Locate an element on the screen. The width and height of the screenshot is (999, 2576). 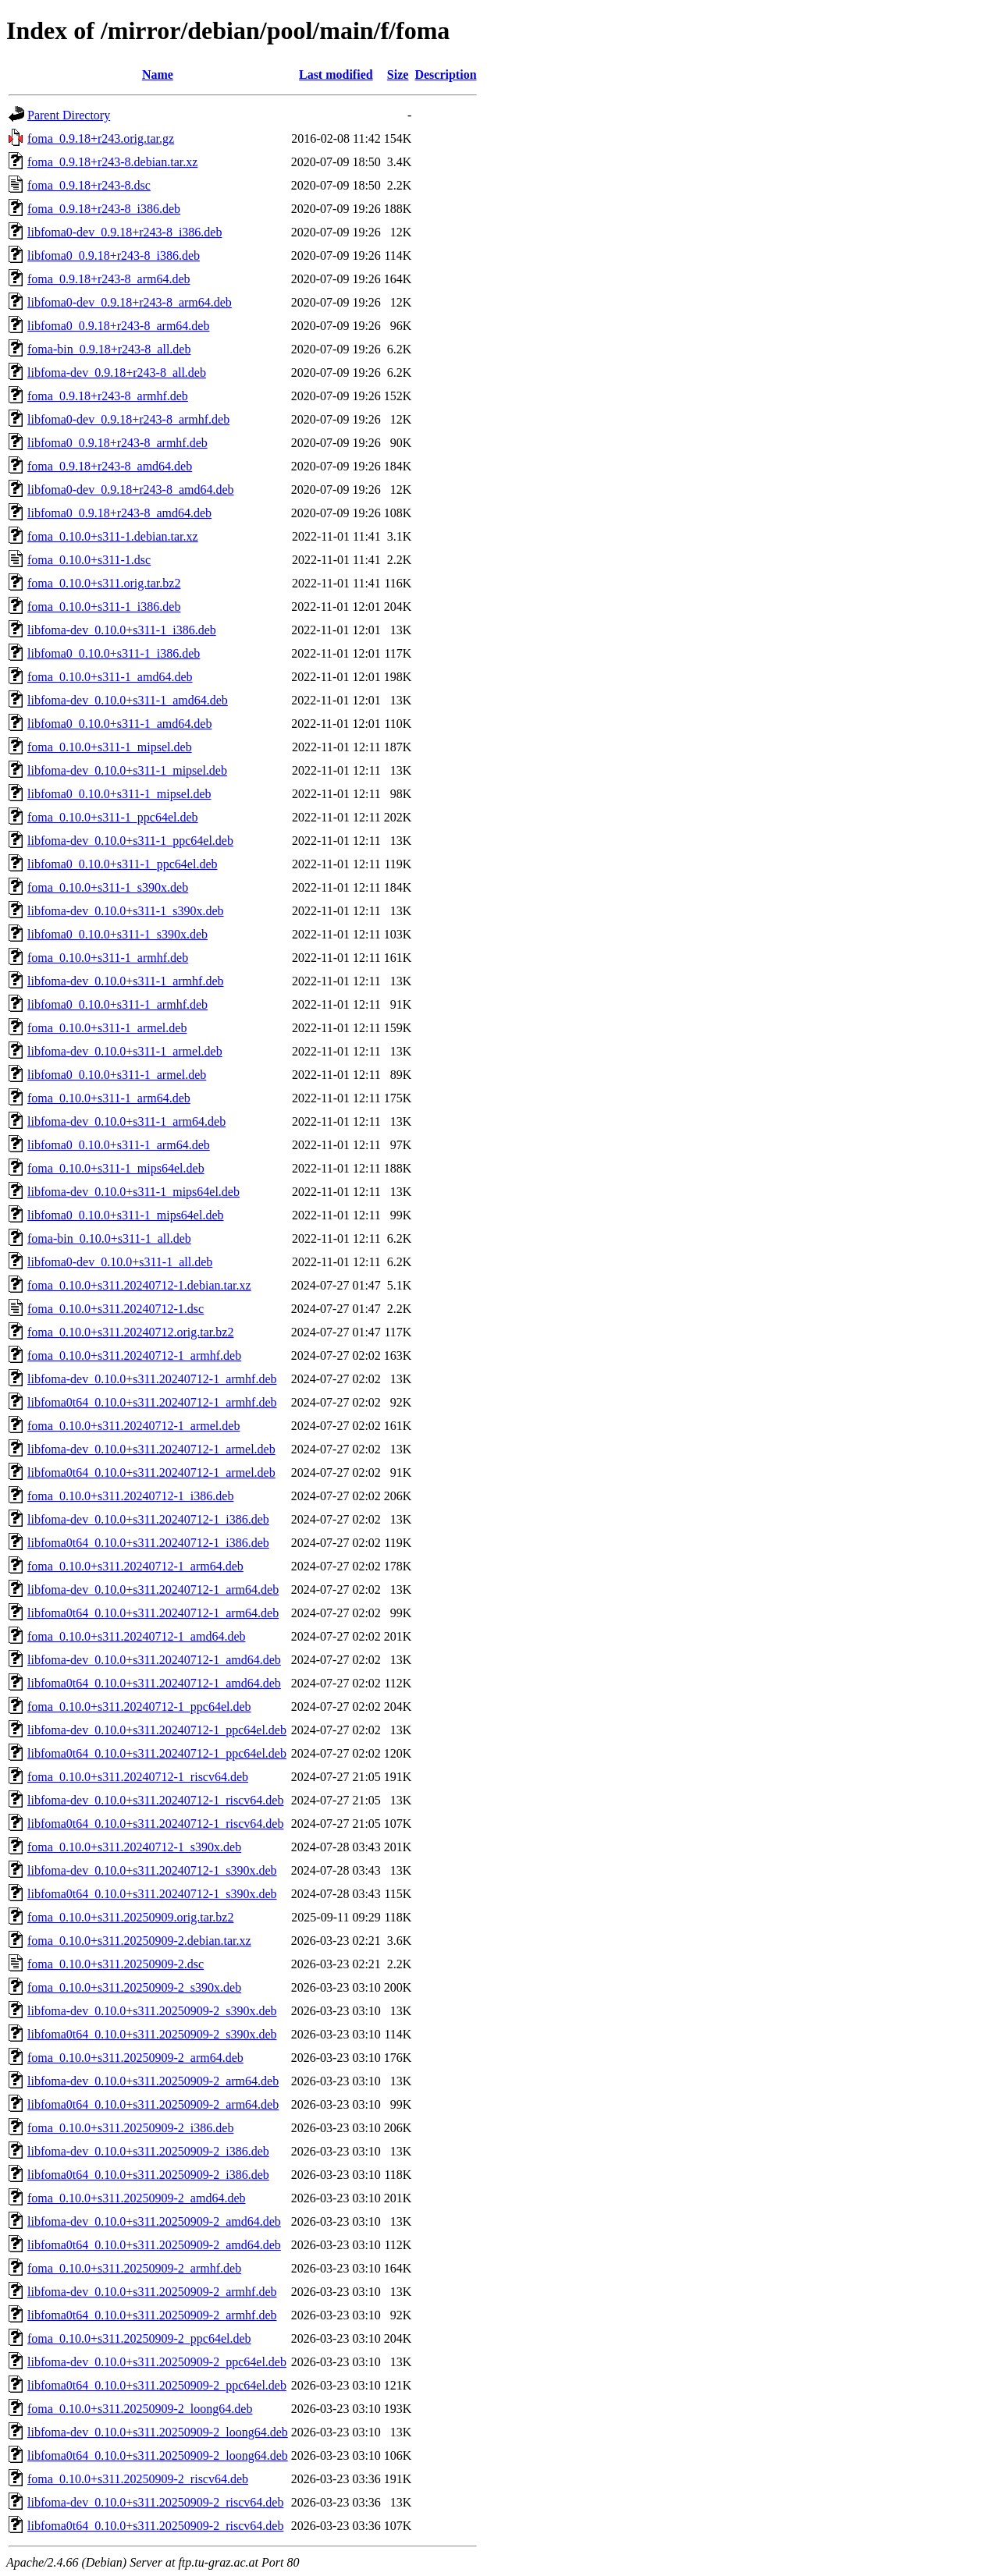
libfoma-dev_0.10.0+s311.20250909-2_s390x.deb is located at coordinates (152, 2010).